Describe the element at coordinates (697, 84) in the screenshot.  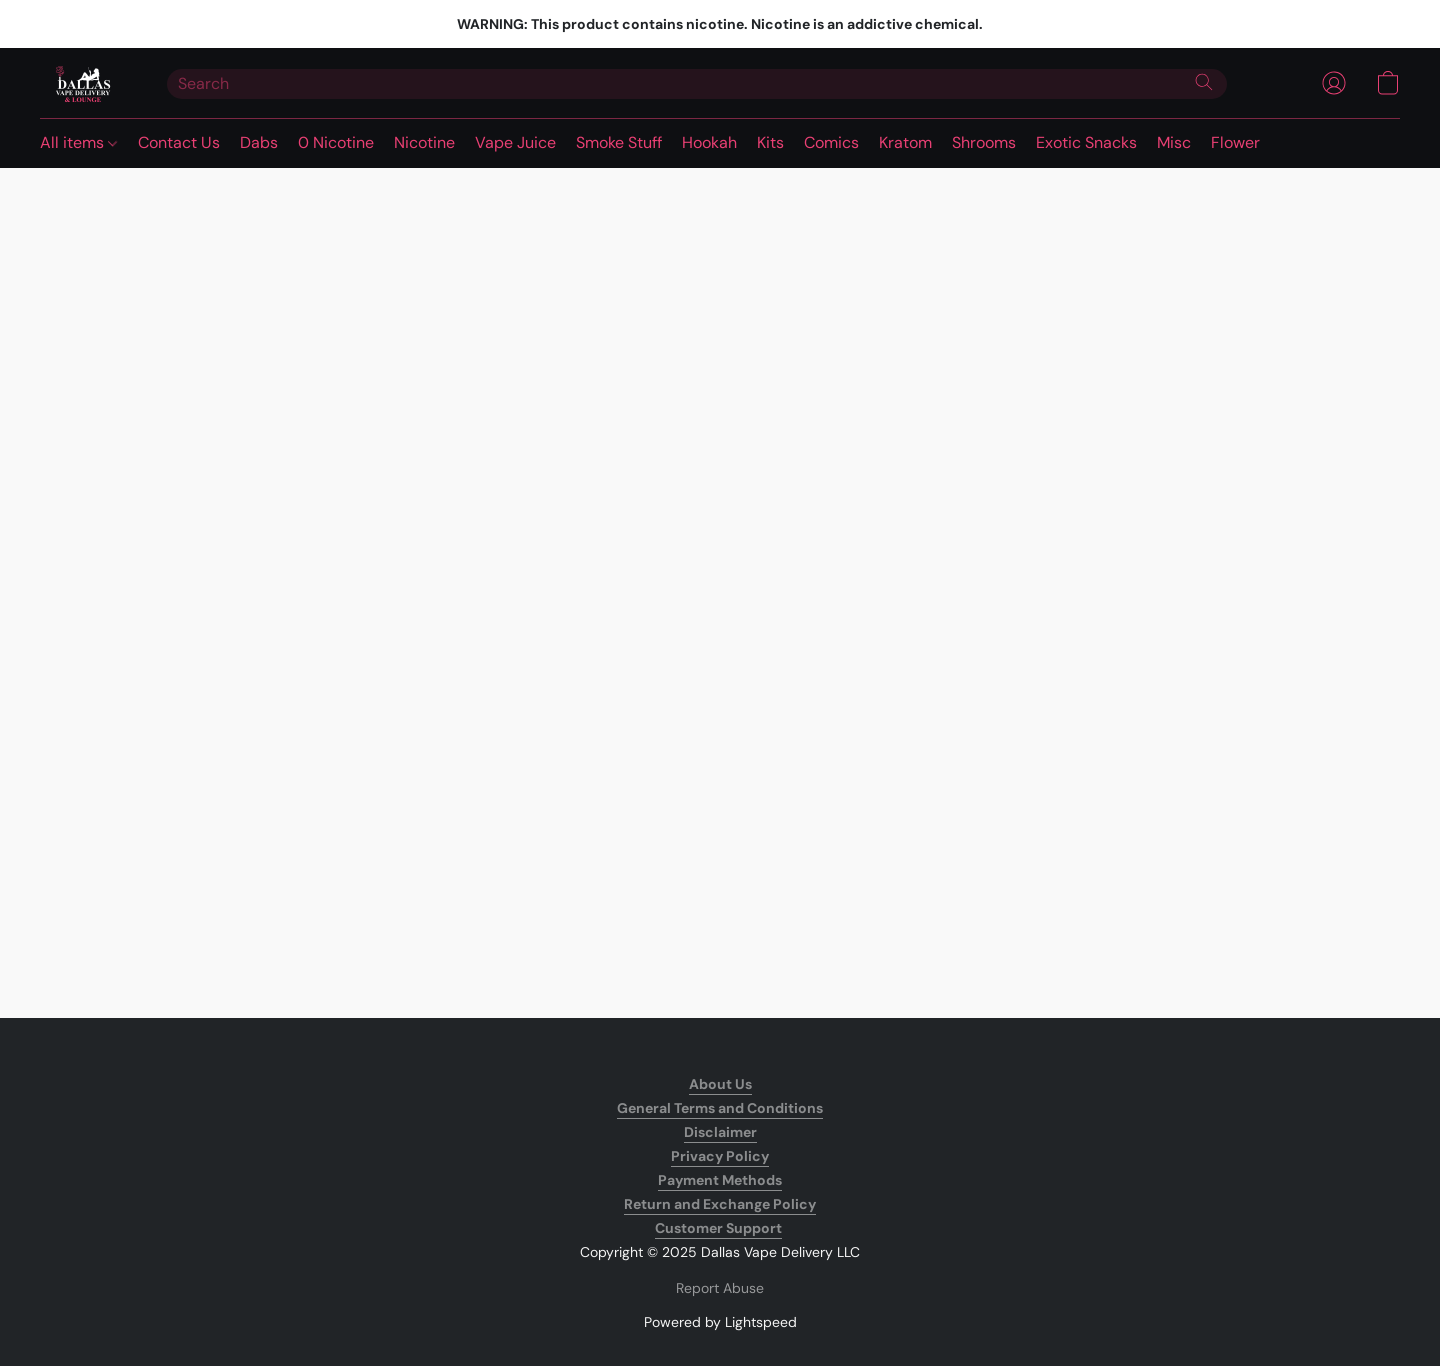
I see `[Enter what you’re looking for here]` at that location.